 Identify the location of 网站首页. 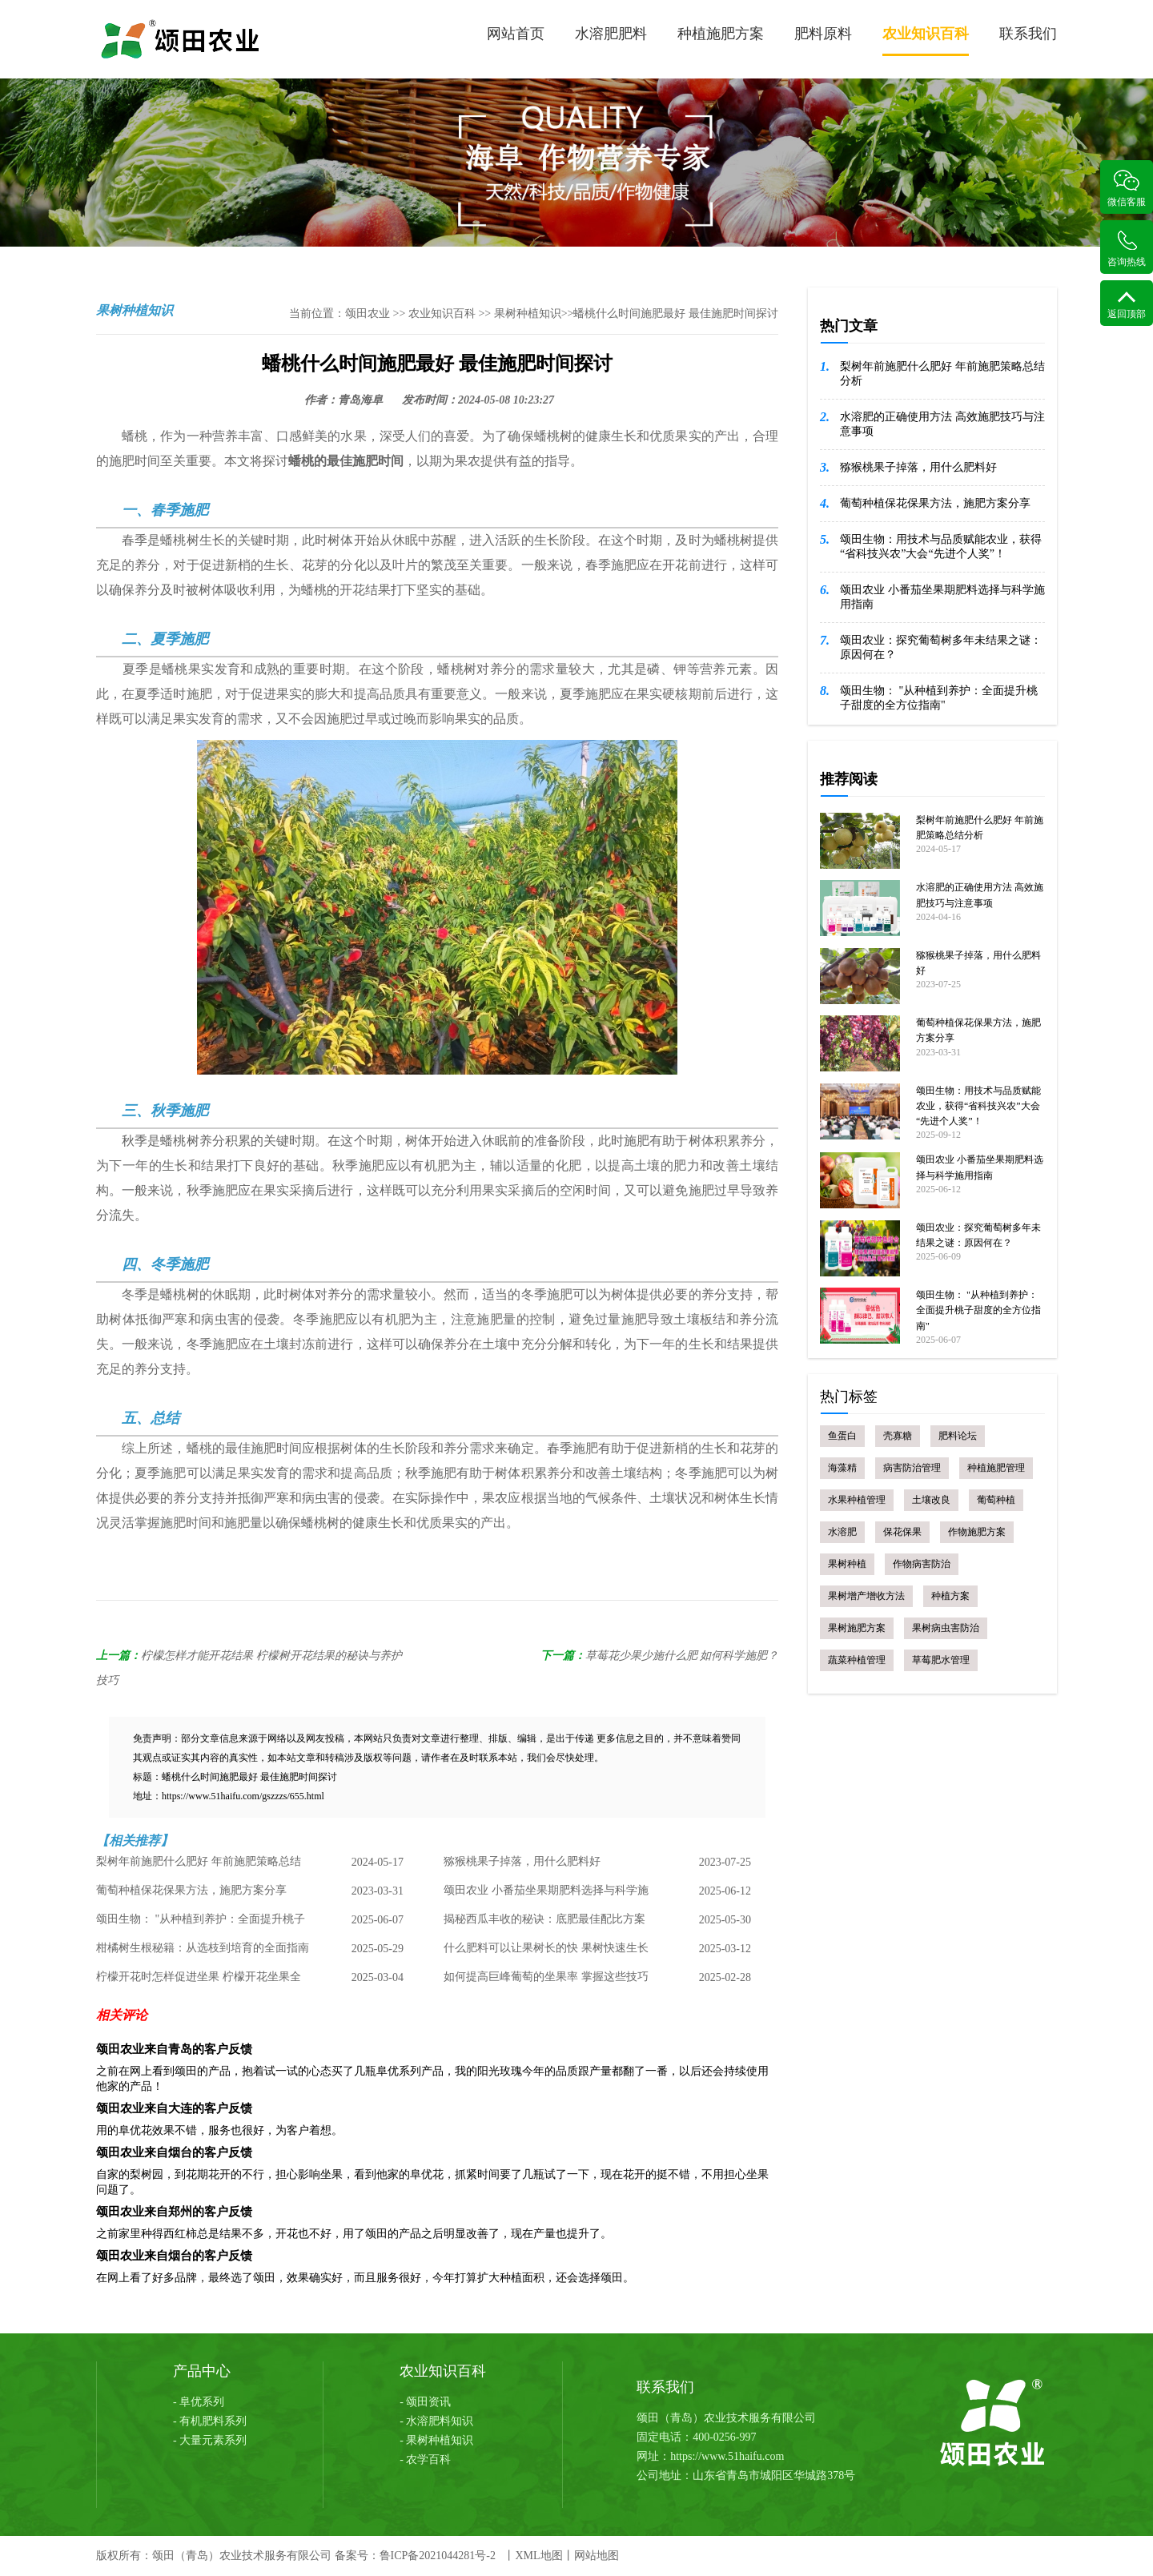
(515, 34).